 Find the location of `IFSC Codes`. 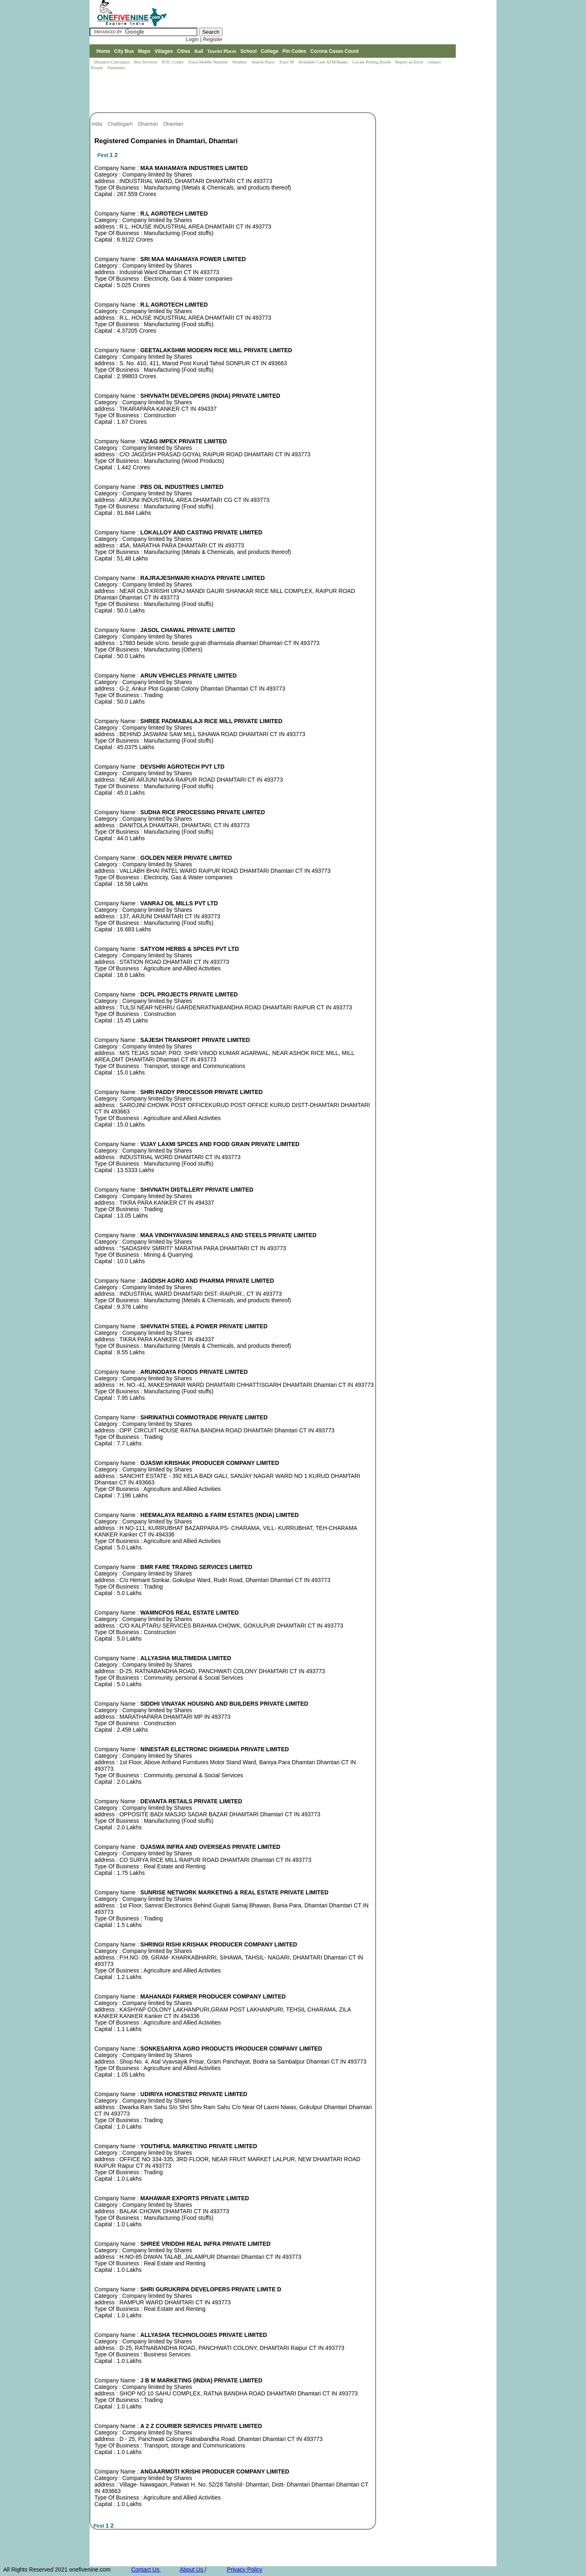

IFSC Codes is located at coordinates (173, 61).